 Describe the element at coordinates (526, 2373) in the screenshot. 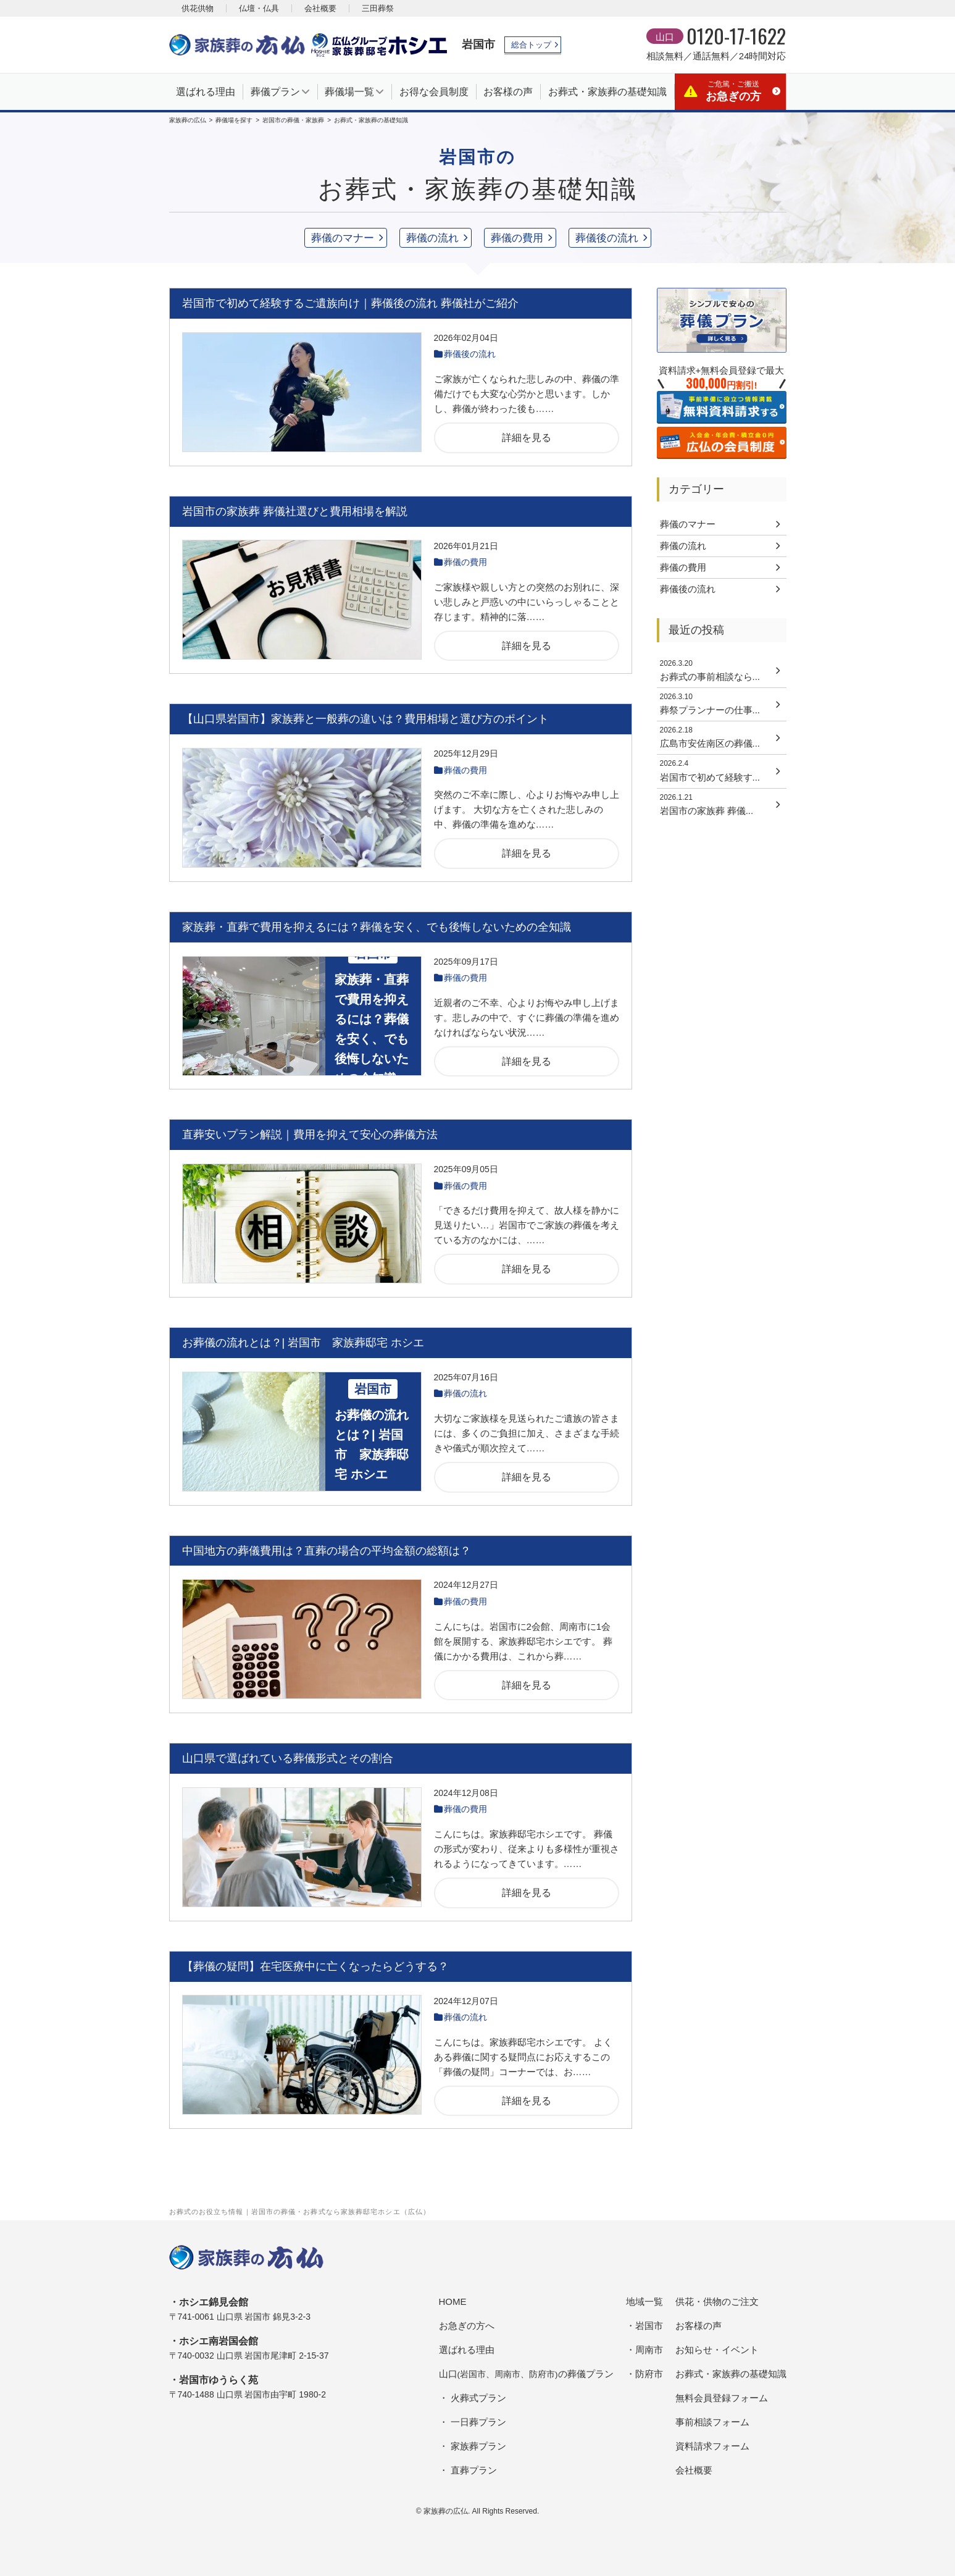

I see `山口の葬儀プラン` at that location.